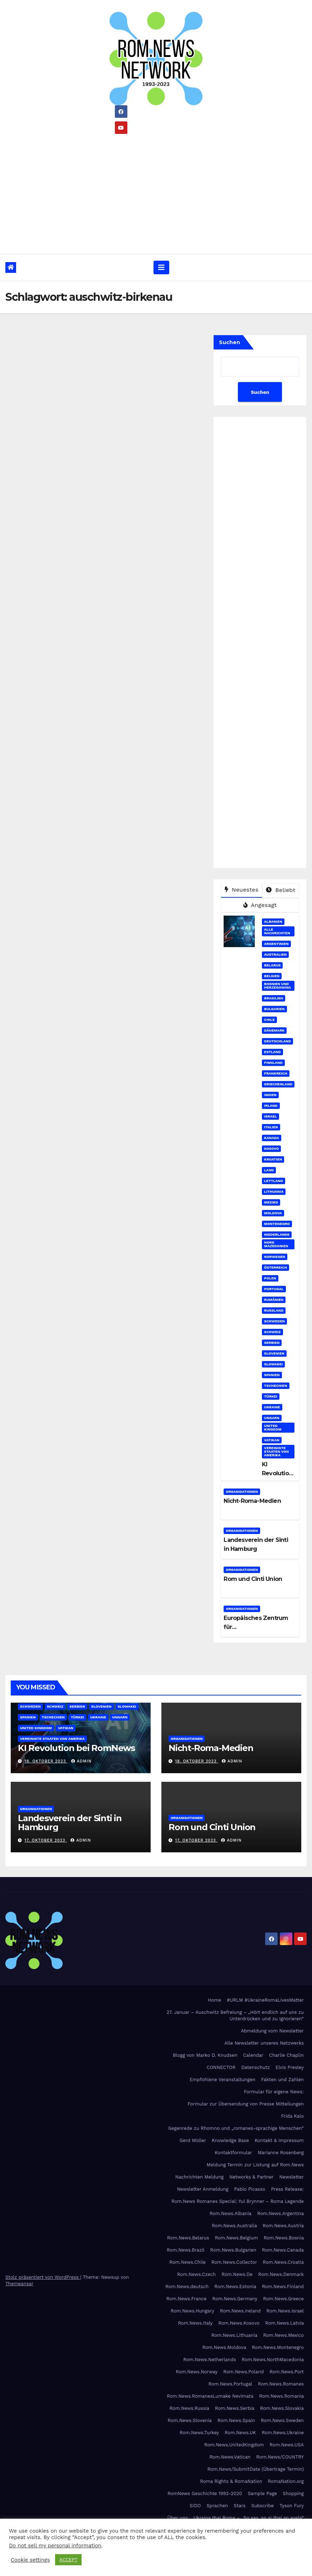 The width and height of the screenshot is (312, 2576). Describe the element at coordinates (287, 2189) in the screenshot. I see `Press Release:` at that location.